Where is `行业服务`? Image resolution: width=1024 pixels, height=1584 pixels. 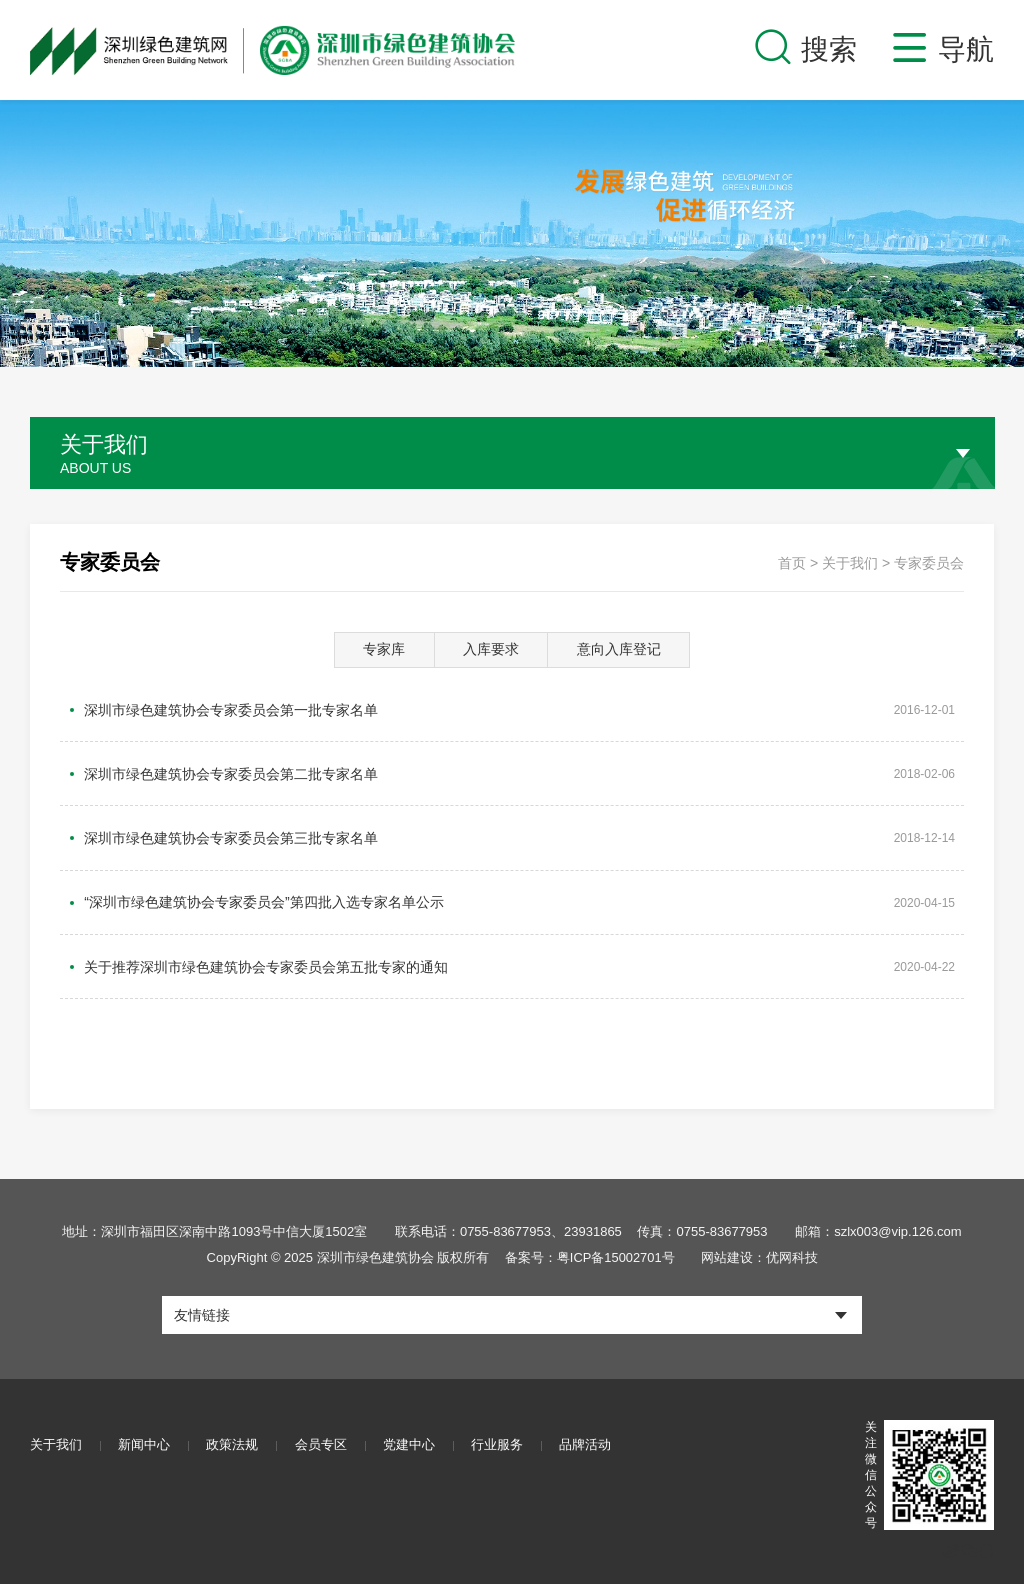
行业服务 is located at coordinates (506, 1429).